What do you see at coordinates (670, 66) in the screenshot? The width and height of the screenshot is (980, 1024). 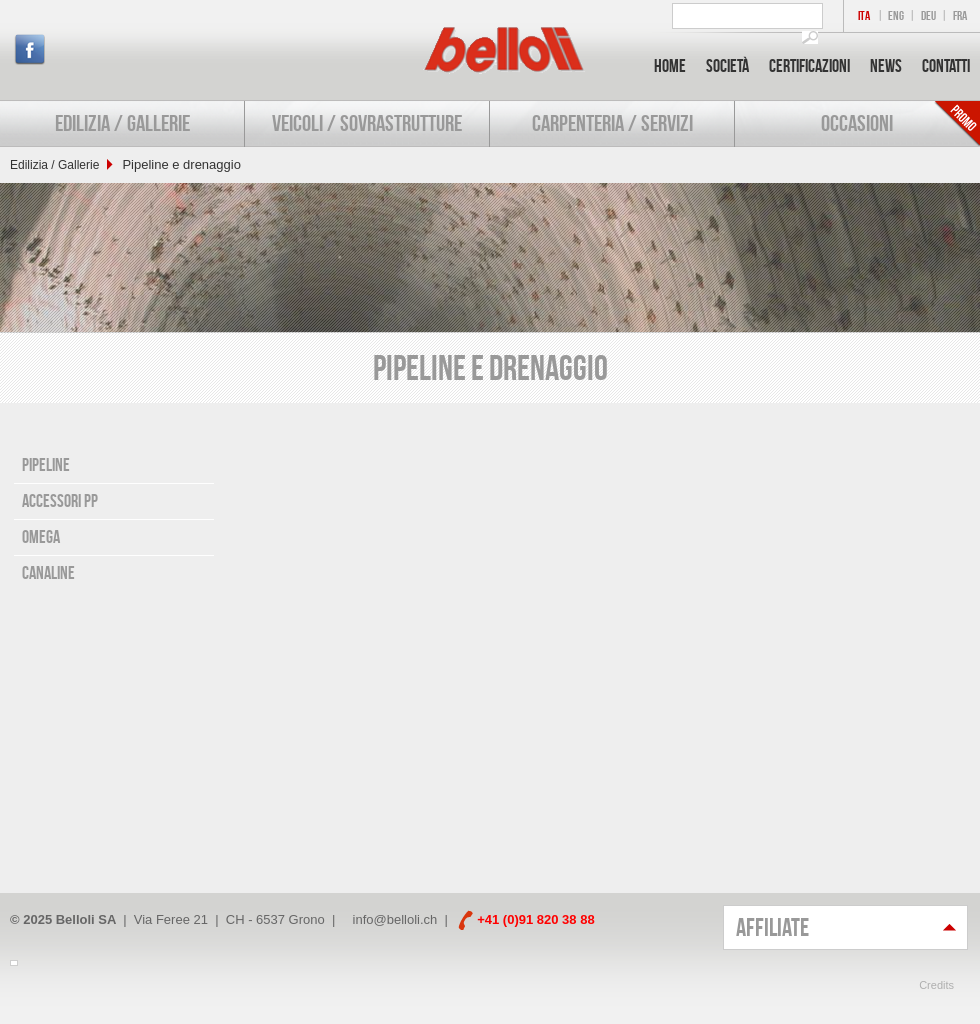 I see `Home` at bounding box center [670, 66].